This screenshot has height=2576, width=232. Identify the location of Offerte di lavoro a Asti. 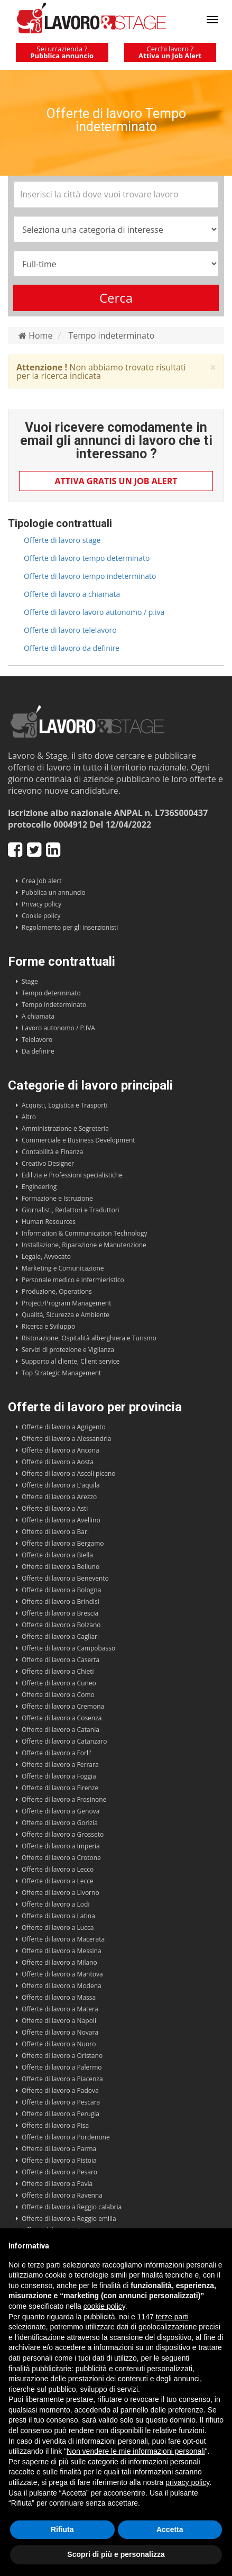
(55, 1508).